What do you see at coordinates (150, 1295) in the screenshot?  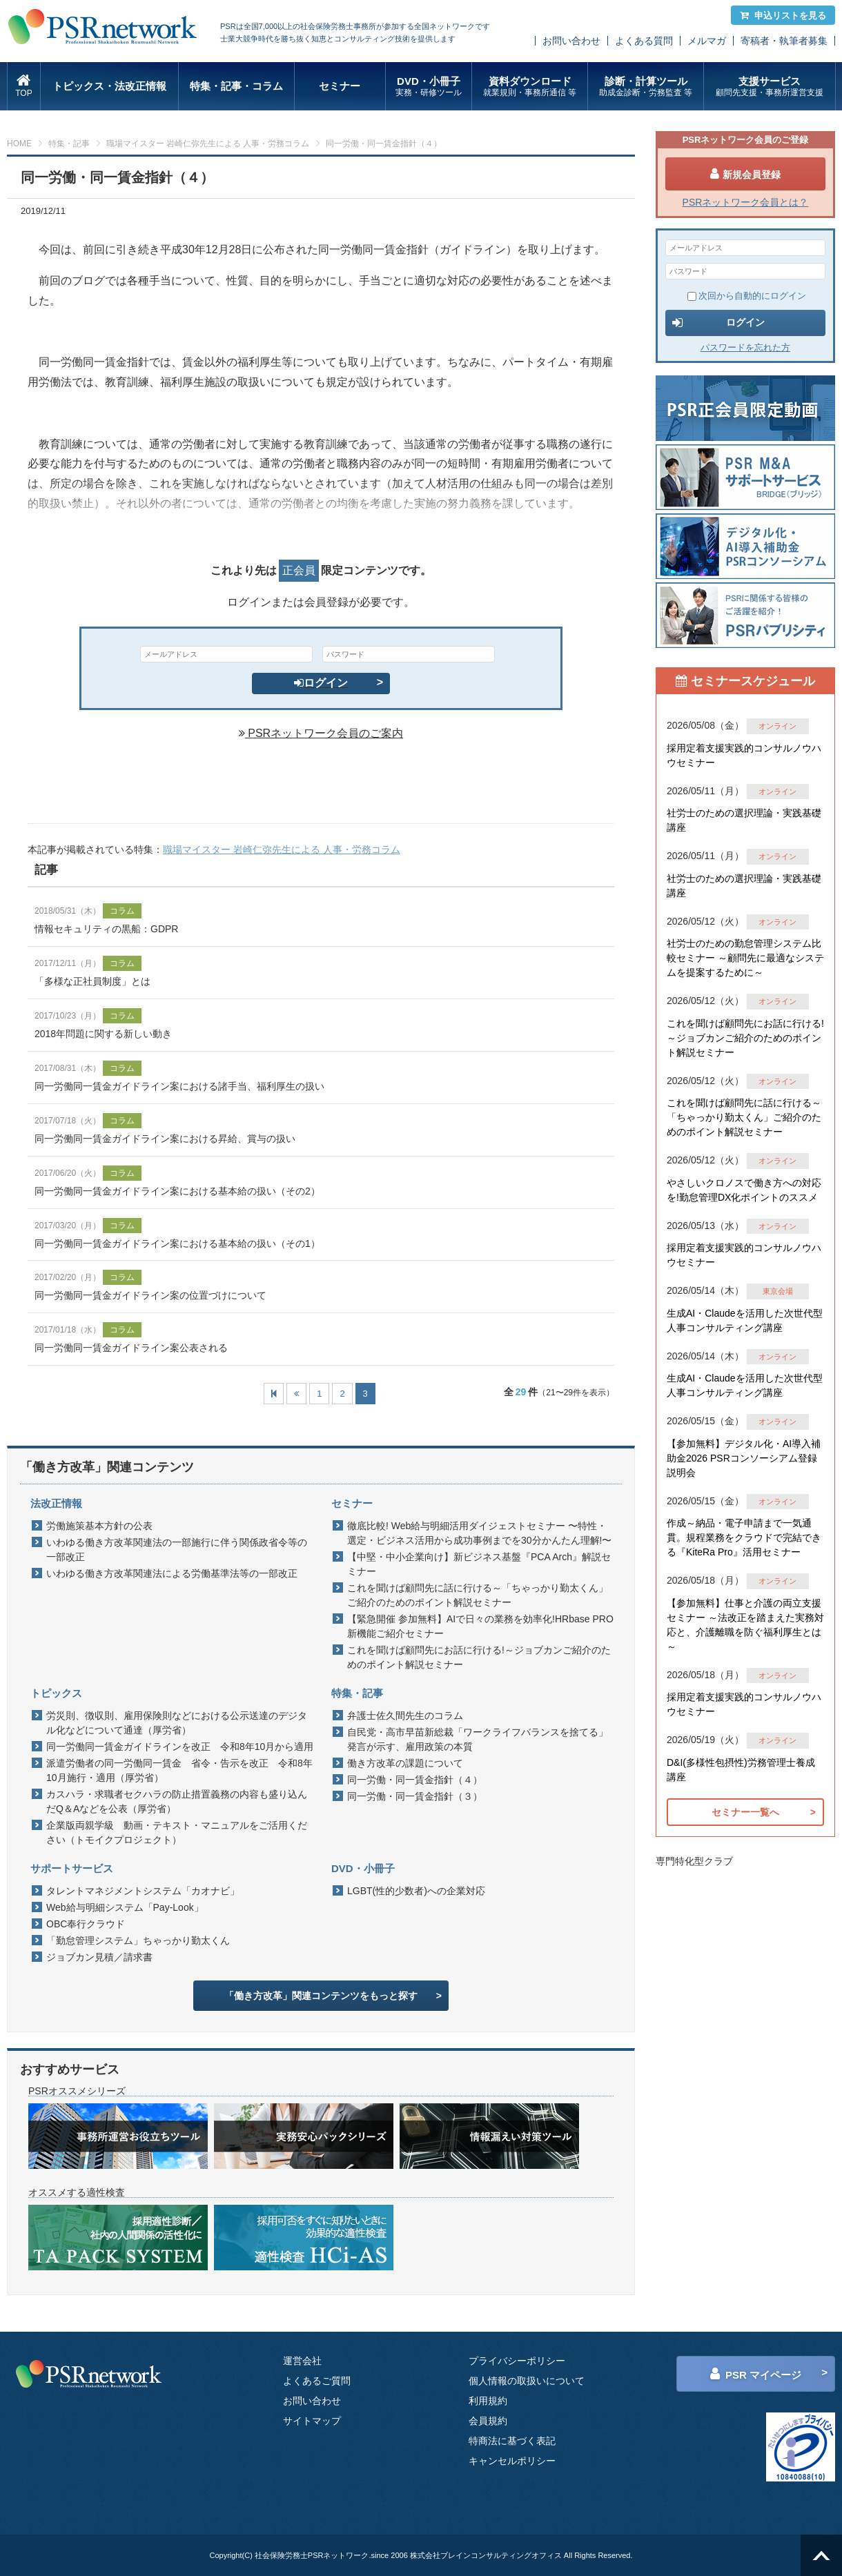 I see `同一労働同一賃金ガイドライン案の位置づけについて` at bounding box center [150, 1295].